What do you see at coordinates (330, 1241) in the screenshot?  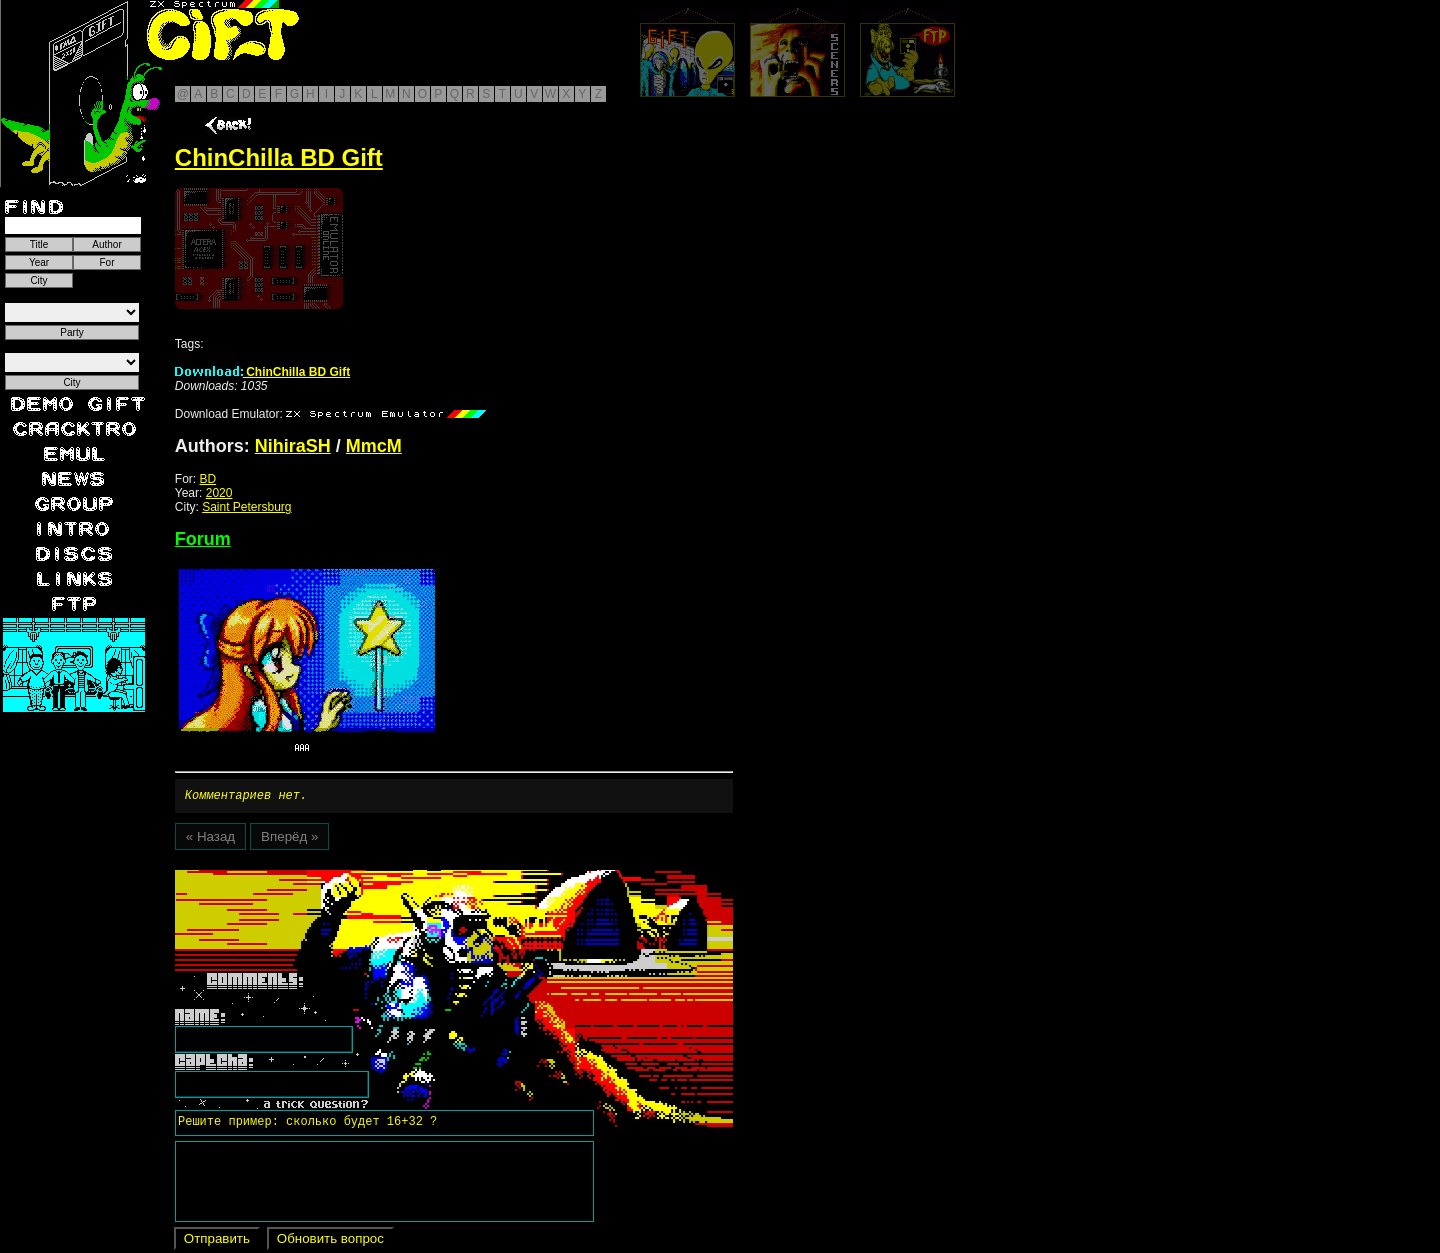 I see `Обновить вопрос` at bounding box center [330, 1241].